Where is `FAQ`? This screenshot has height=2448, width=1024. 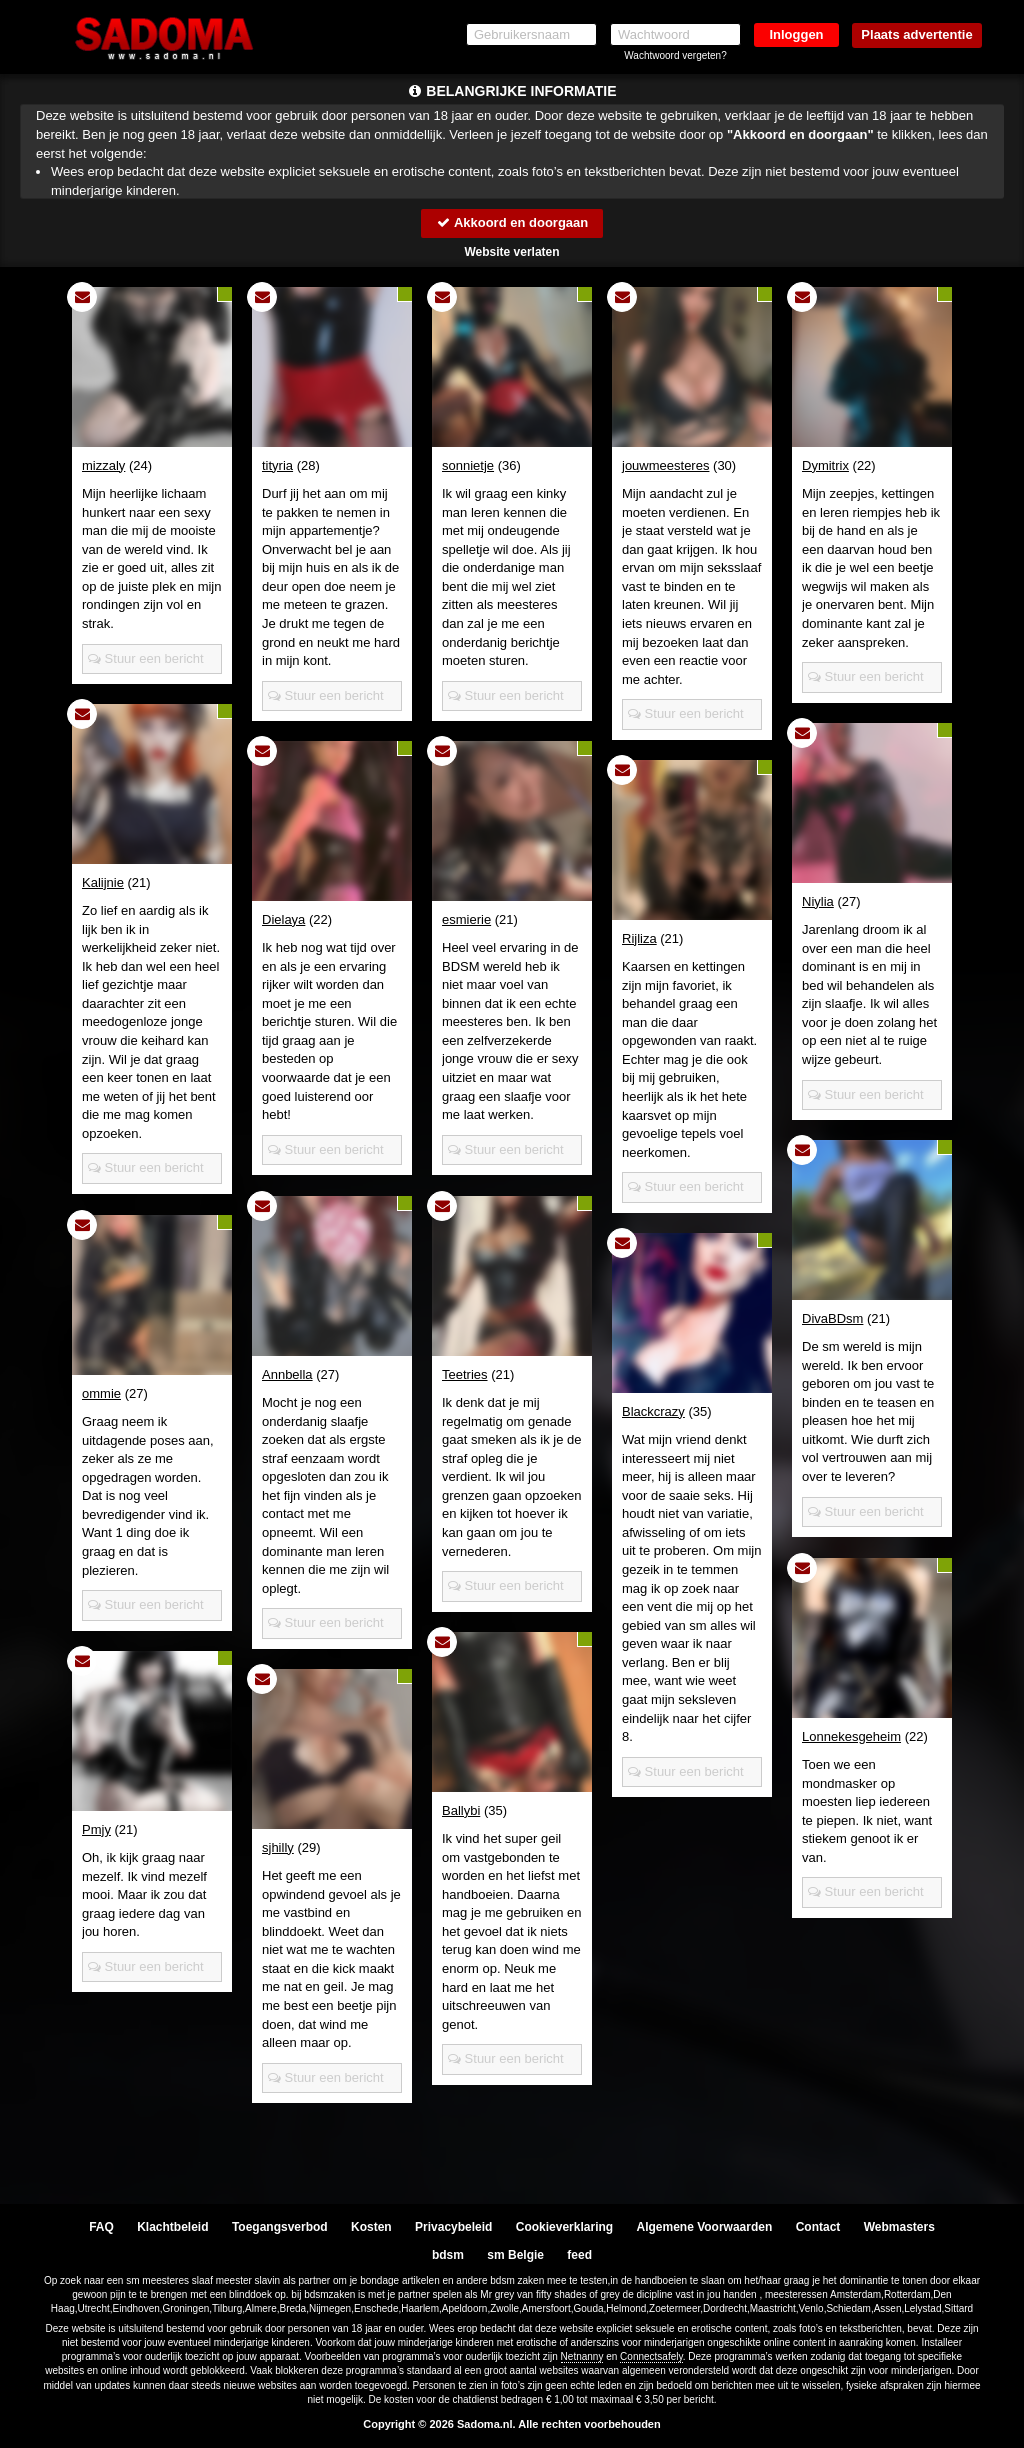
FAQ is located at coordinates (101, 2227).